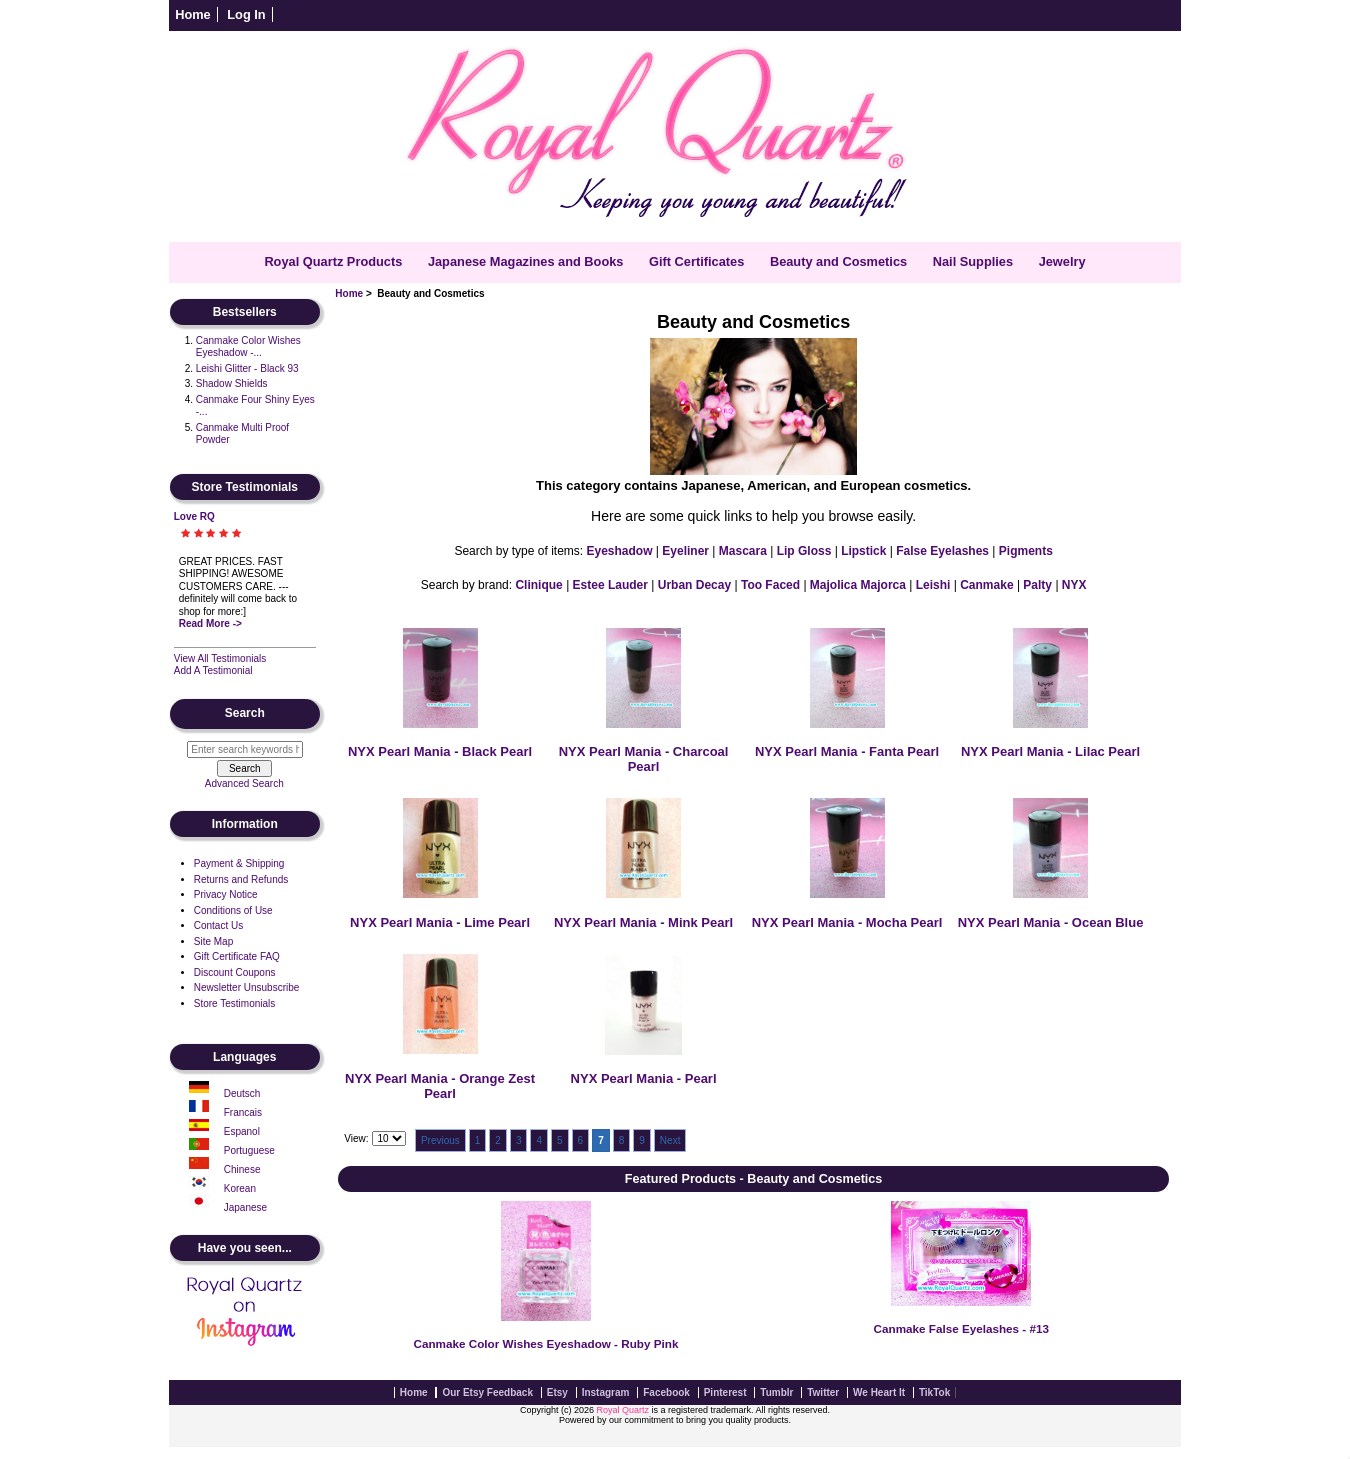 The image size is (1350, 1459). What do you see at coordinates (440, 1086) in the screenshot?
I see `NYX Pearl Mania - Orange Zest Pearl` at bounding box center [440, 1086].